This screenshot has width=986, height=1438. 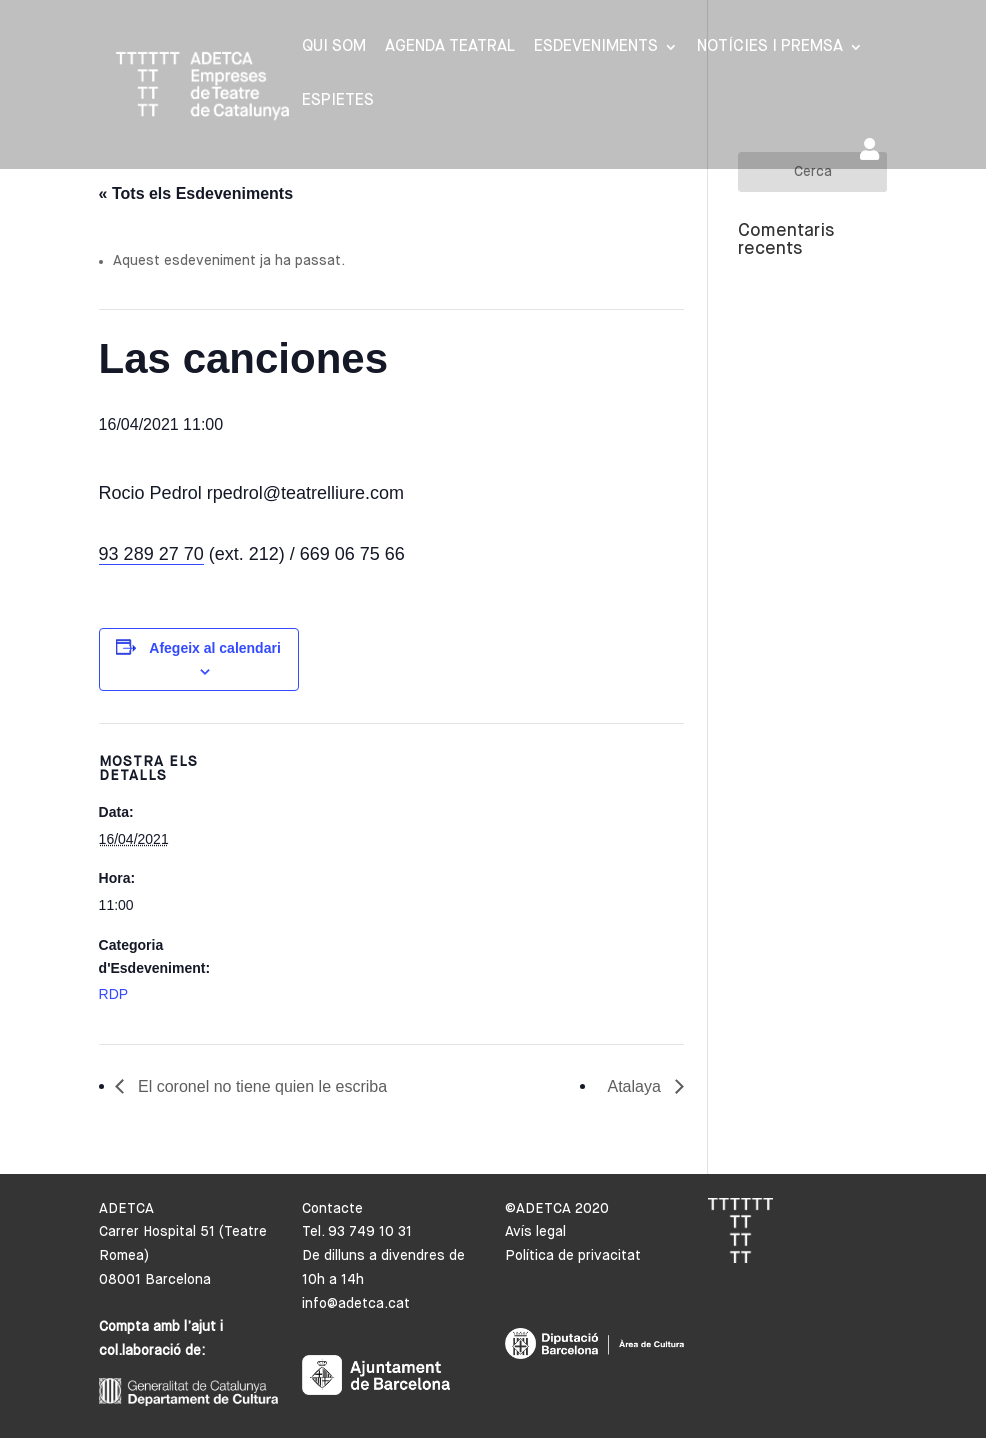 What do you see at coordinates (261, 1086) in the screenshot?
I see `El coronel no tiene quien le escriba` at bounding box center [261, 1086].